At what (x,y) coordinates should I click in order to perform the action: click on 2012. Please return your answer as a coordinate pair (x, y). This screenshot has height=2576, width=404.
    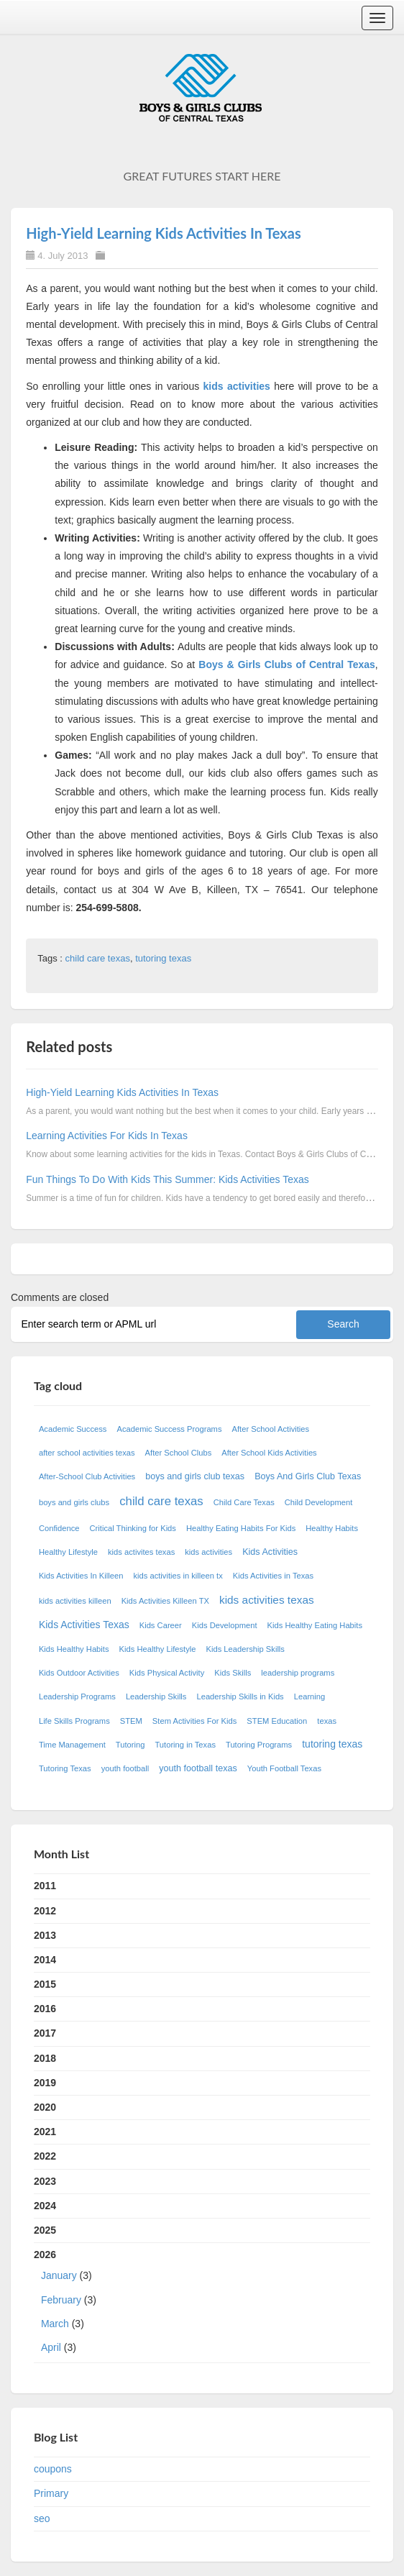
    Looking at the image, I should click on (45, 1911).